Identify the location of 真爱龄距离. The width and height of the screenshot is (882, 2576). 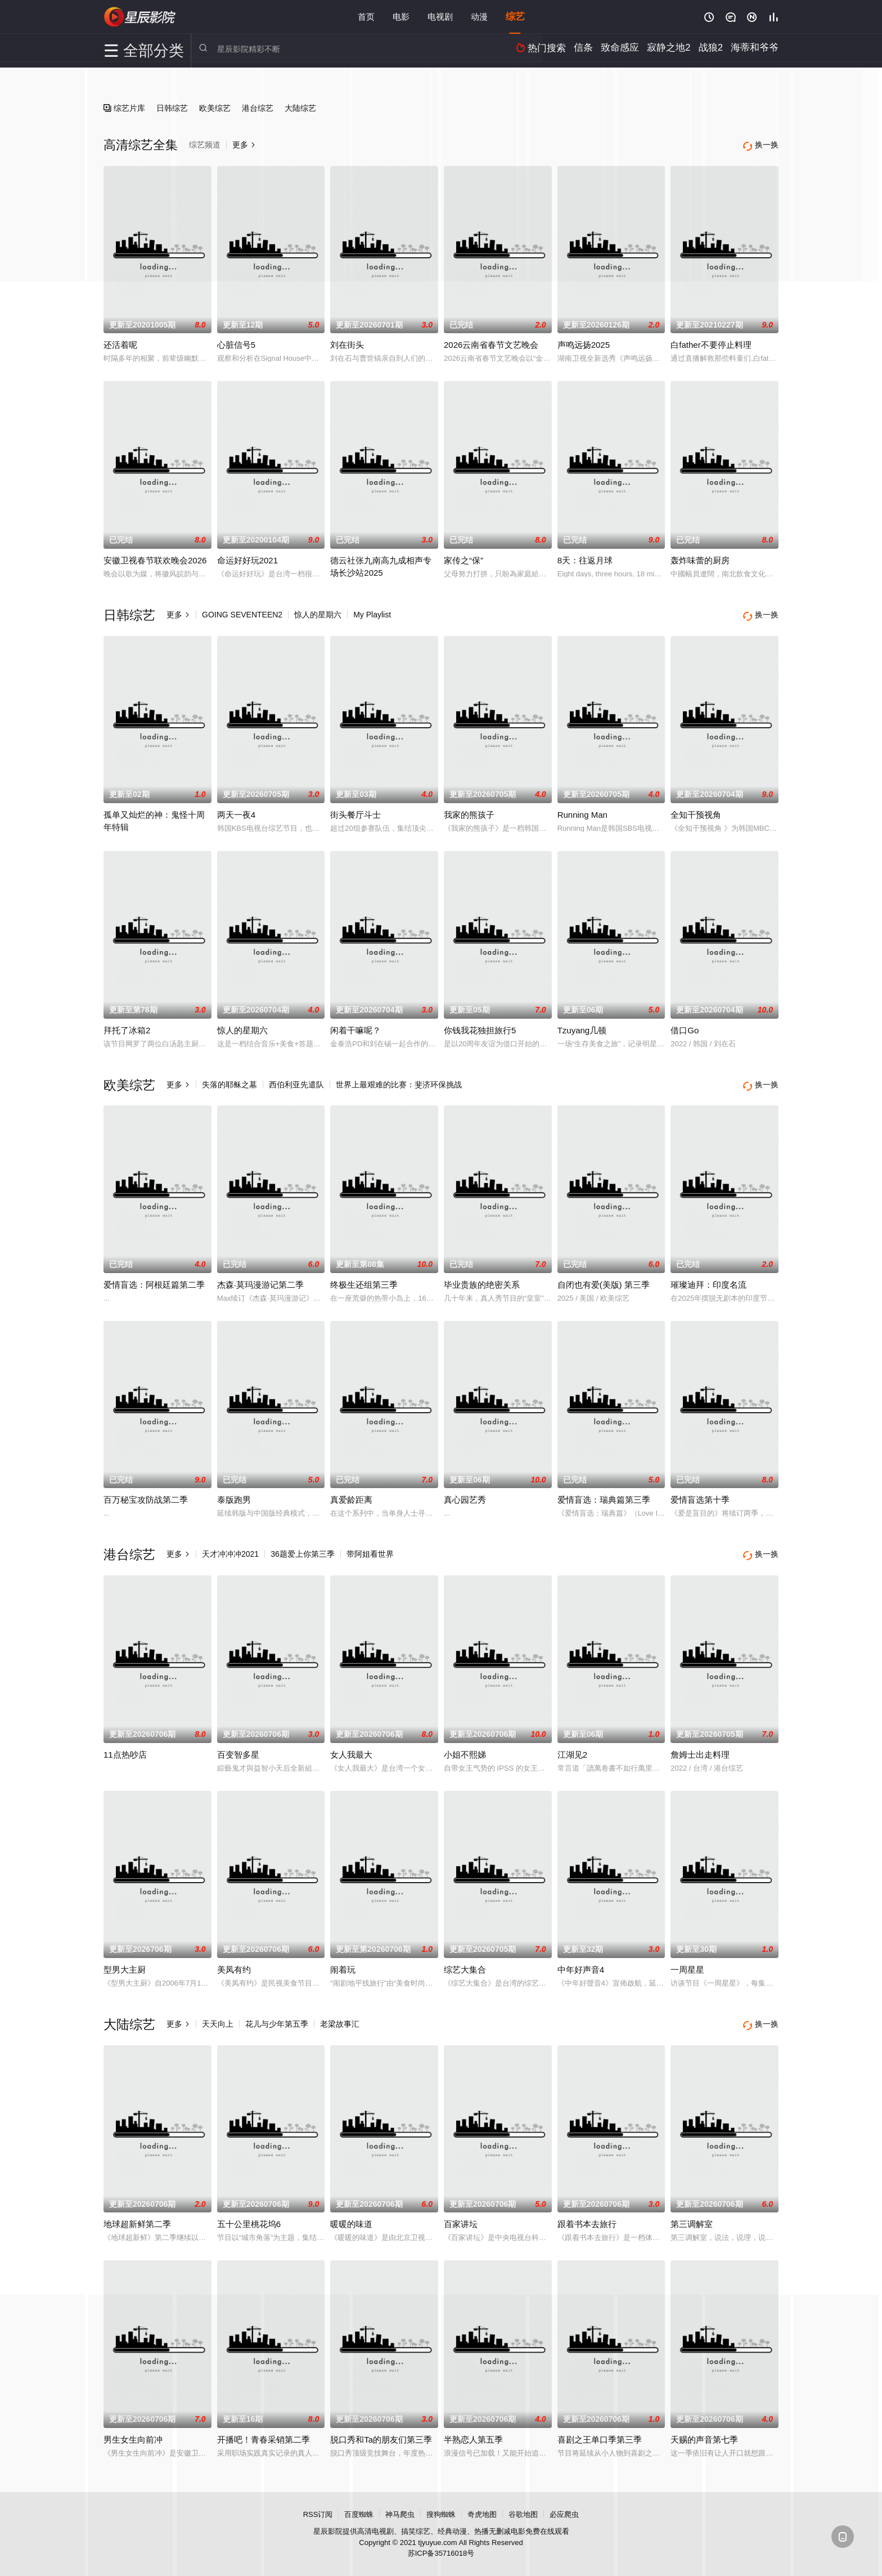
(351, 1493).